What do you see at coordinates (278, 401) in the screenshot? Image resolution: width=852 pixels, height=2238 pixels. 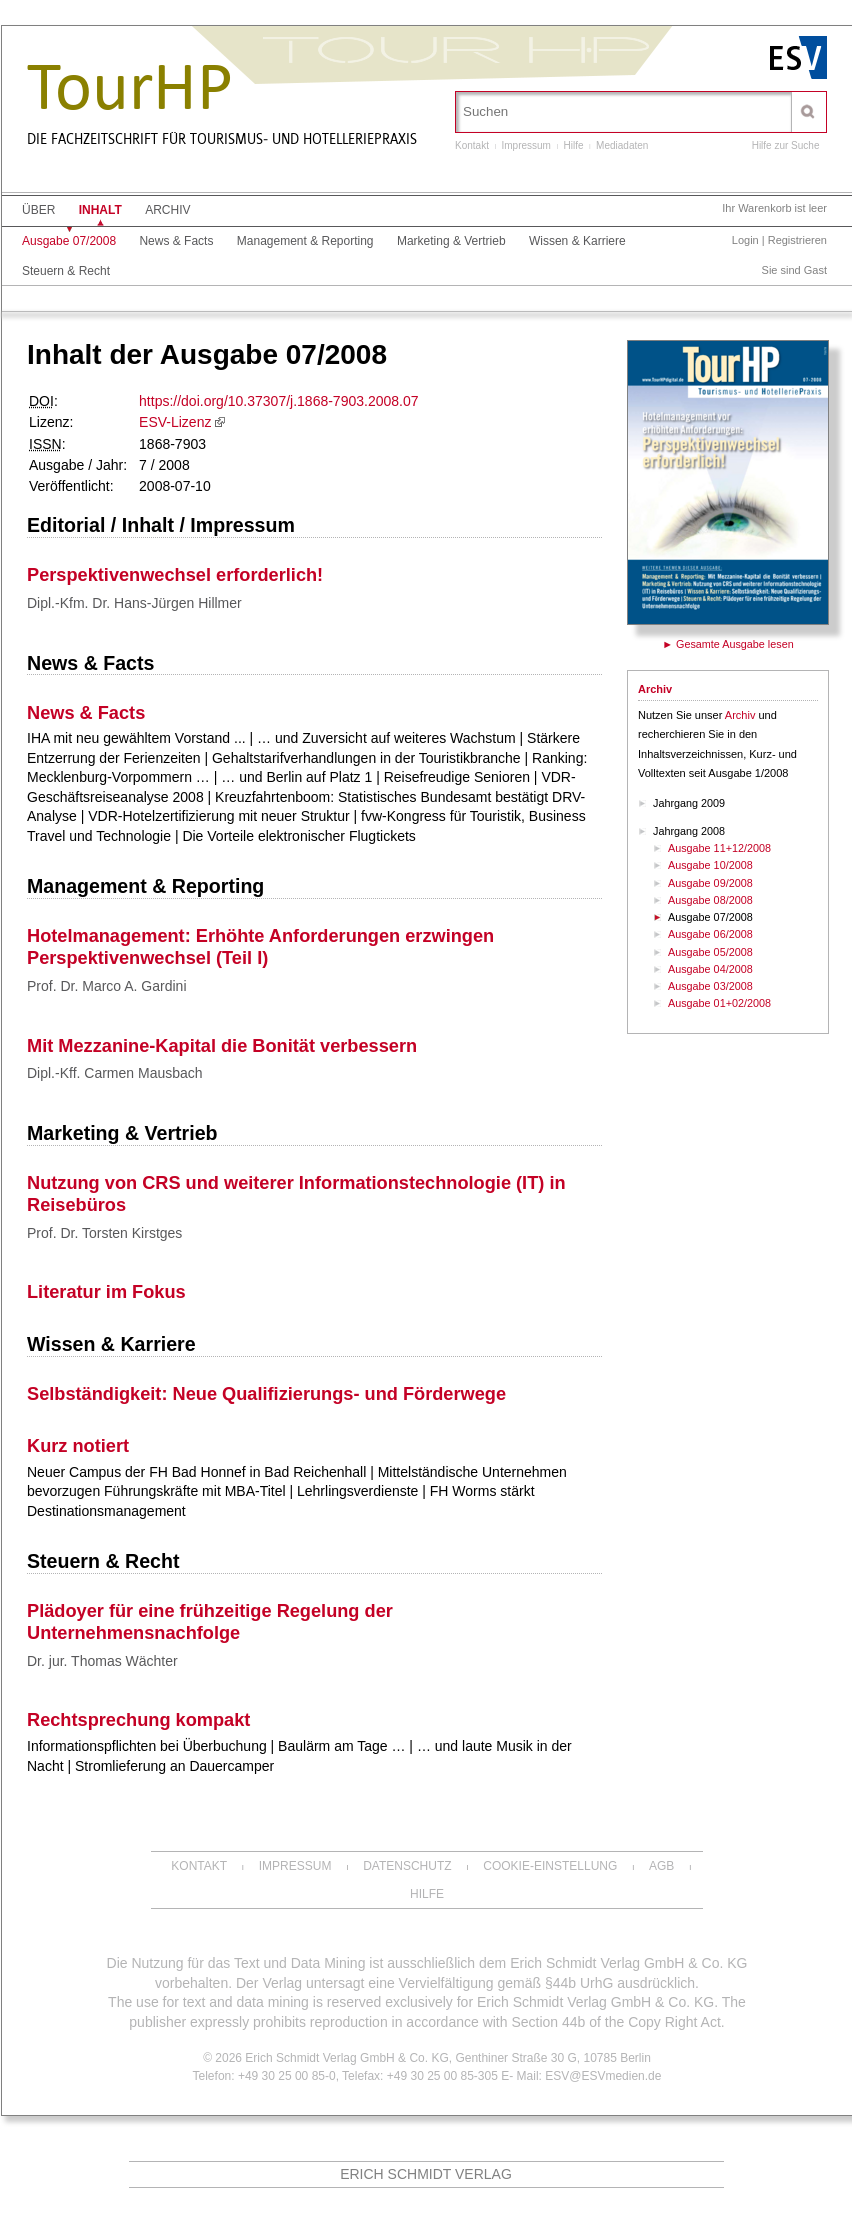 I see `https://doi.org/10.37307/j.1868-7903.2008.07` at bounding box center [278, 401].